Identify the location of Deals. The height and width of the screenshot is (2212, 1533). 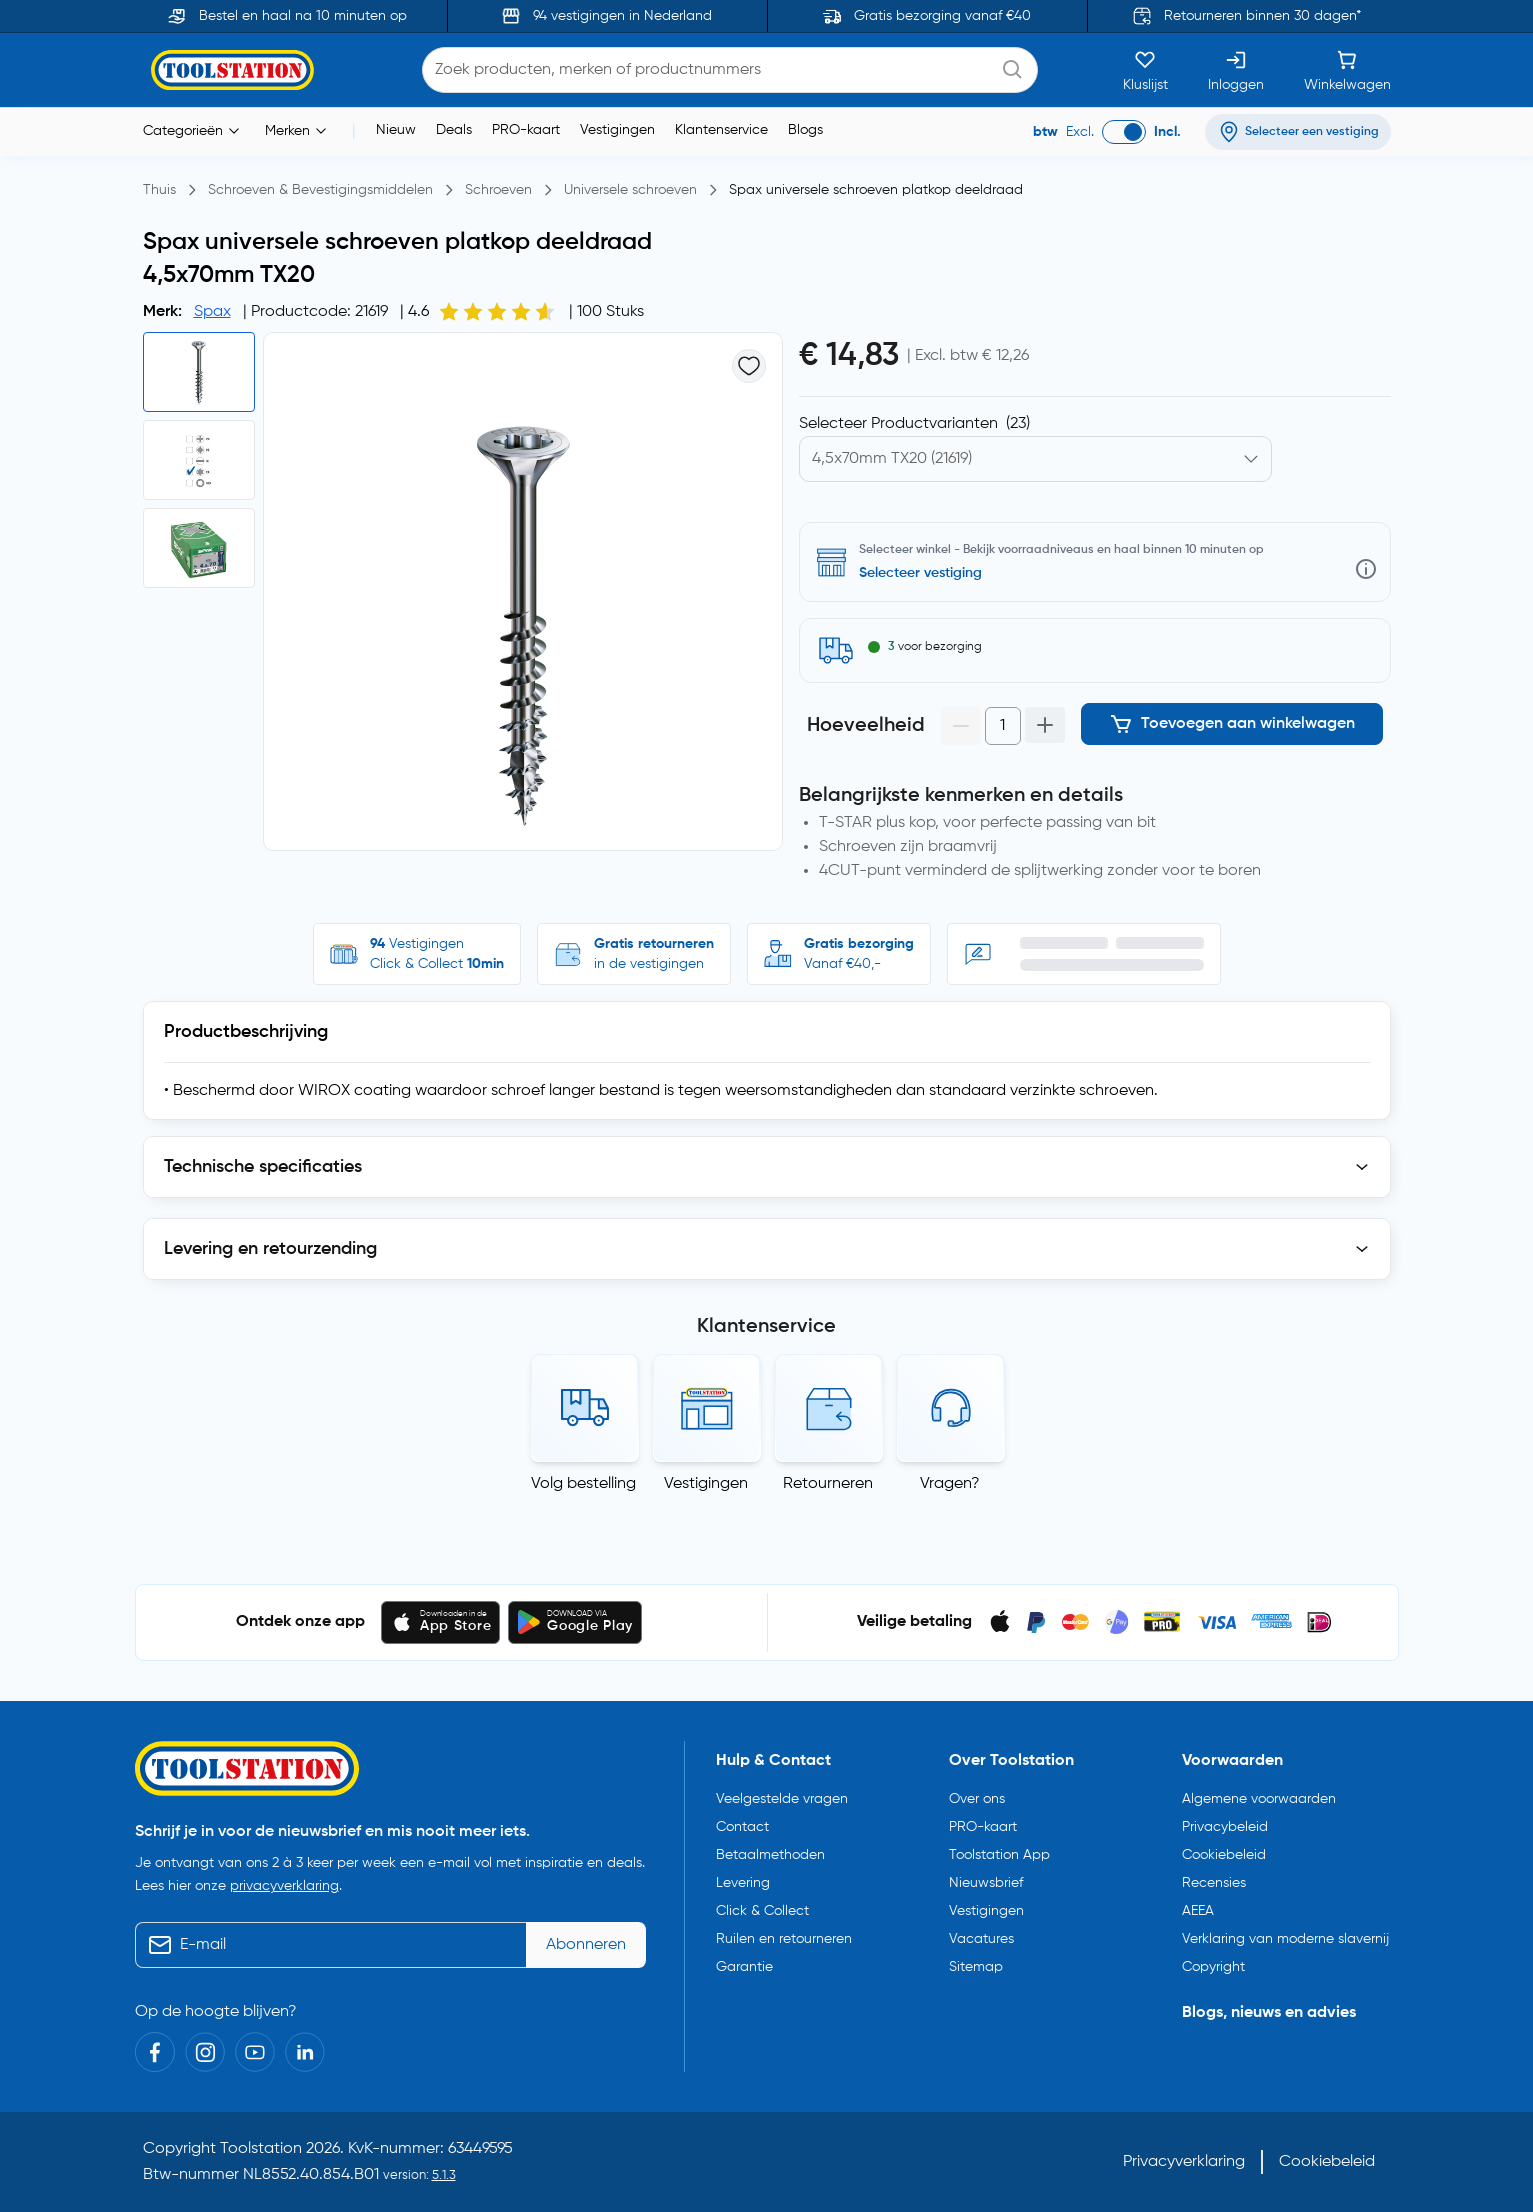
(454, 130).